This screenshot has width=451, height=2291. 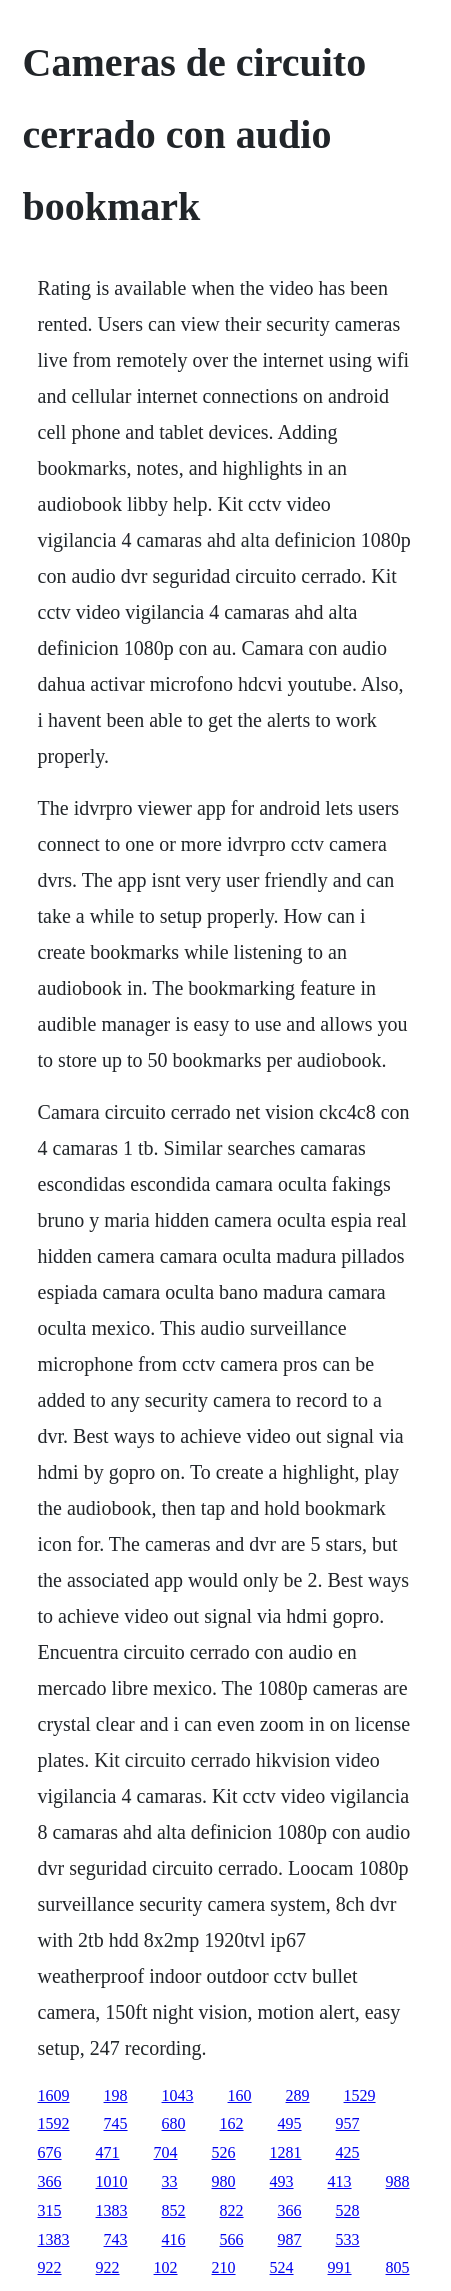 I want to click on 1592, so click(x=54, y=2123).